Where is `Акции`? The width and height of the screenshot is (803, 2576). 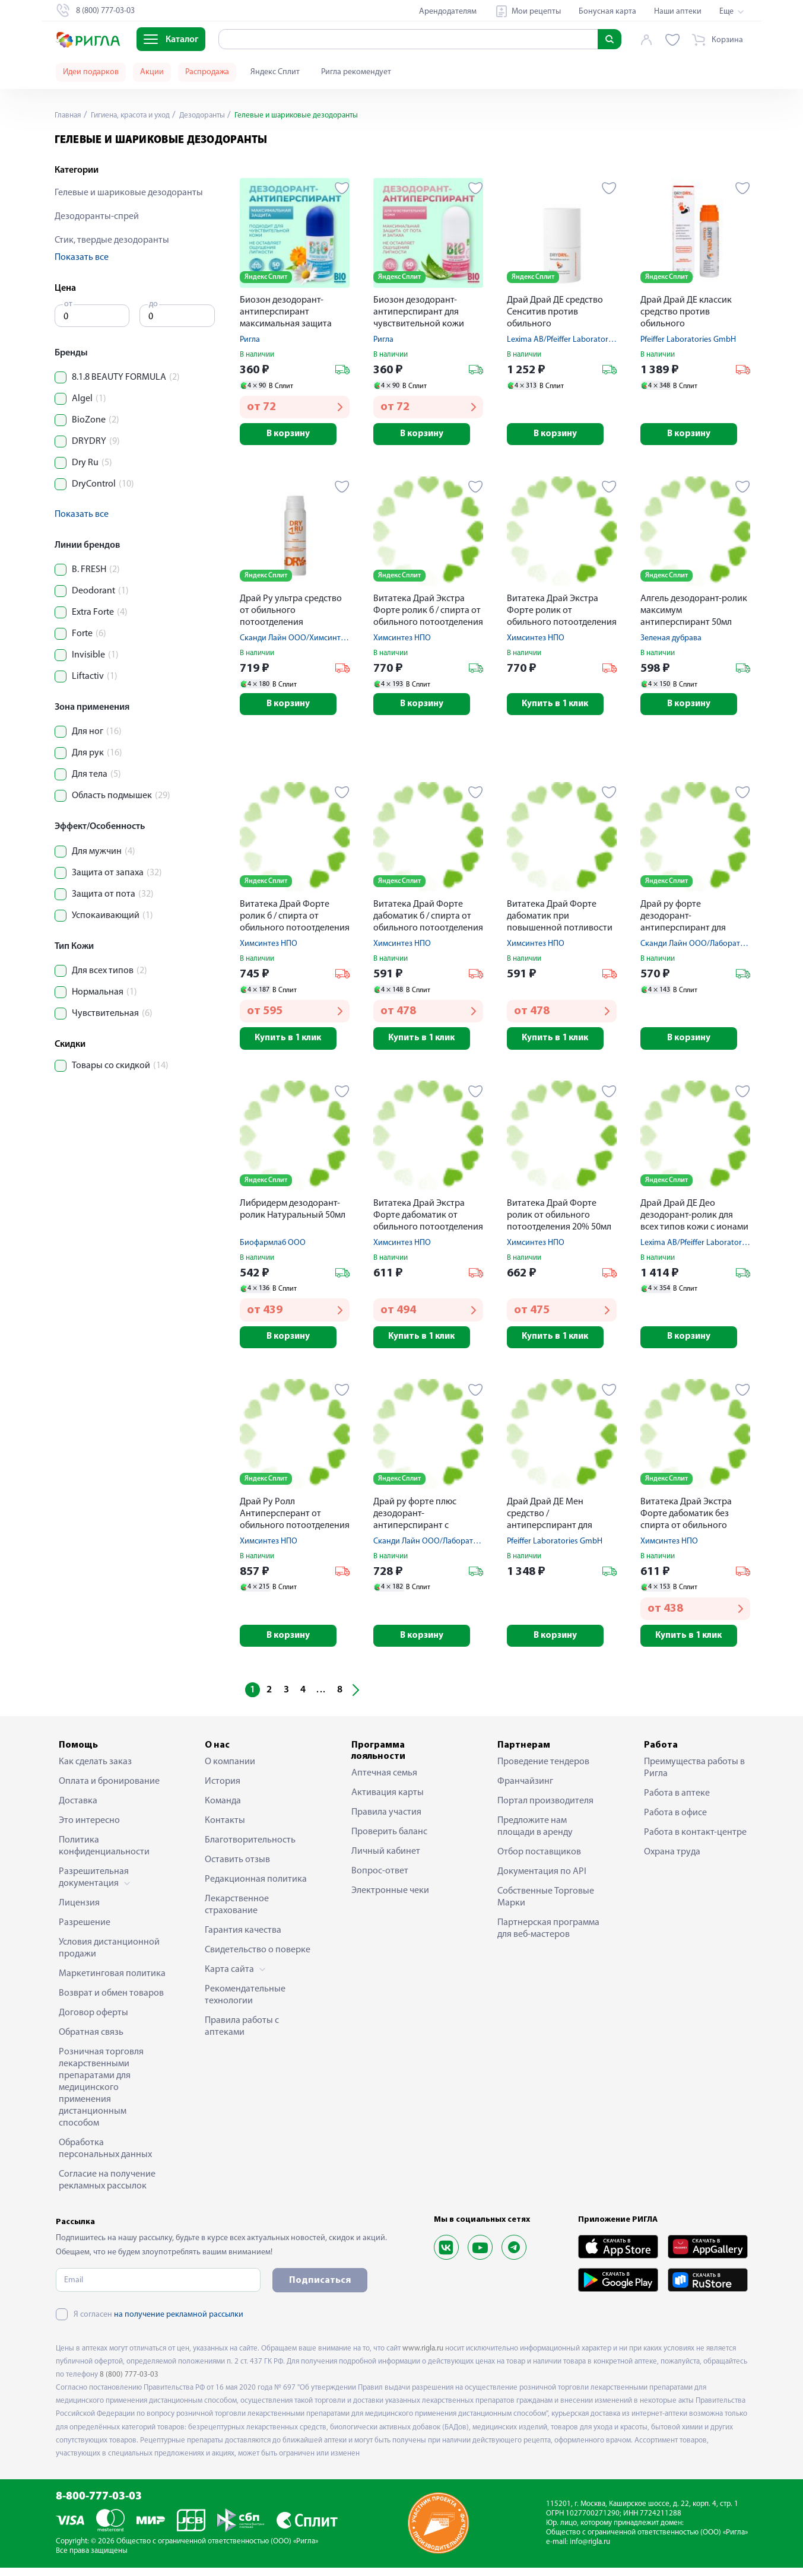
Акции is located at coordinates (152, 72).